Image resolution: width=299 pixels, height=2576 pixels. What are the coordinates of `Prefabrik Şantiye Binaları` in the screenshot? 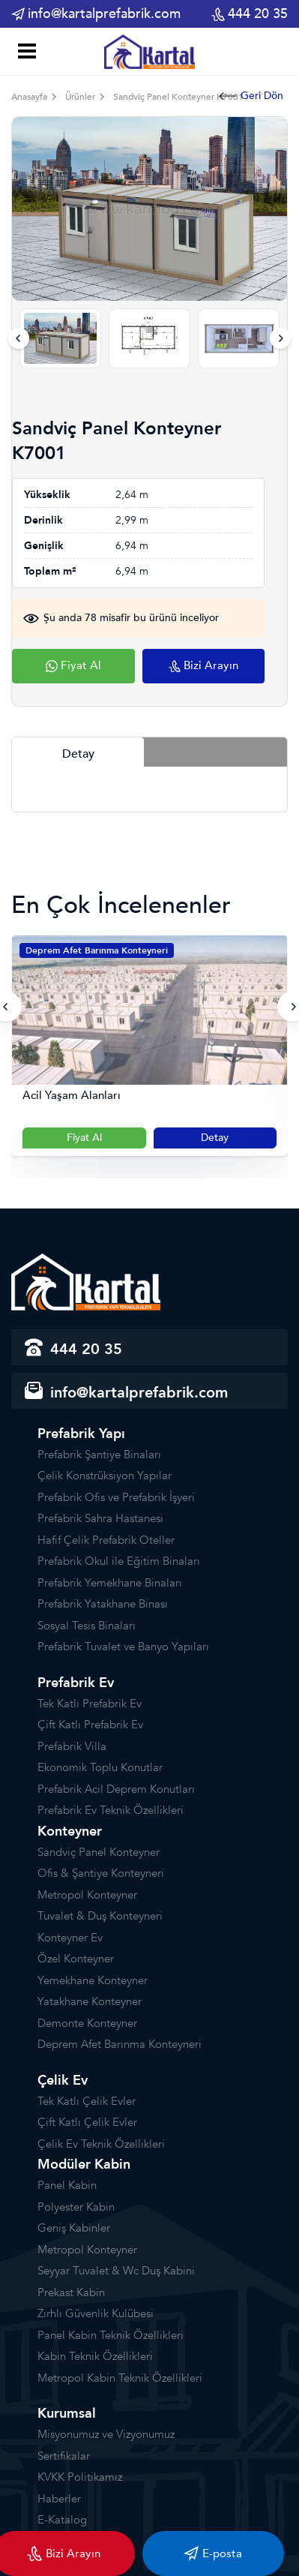 It's located at (99, 1454).